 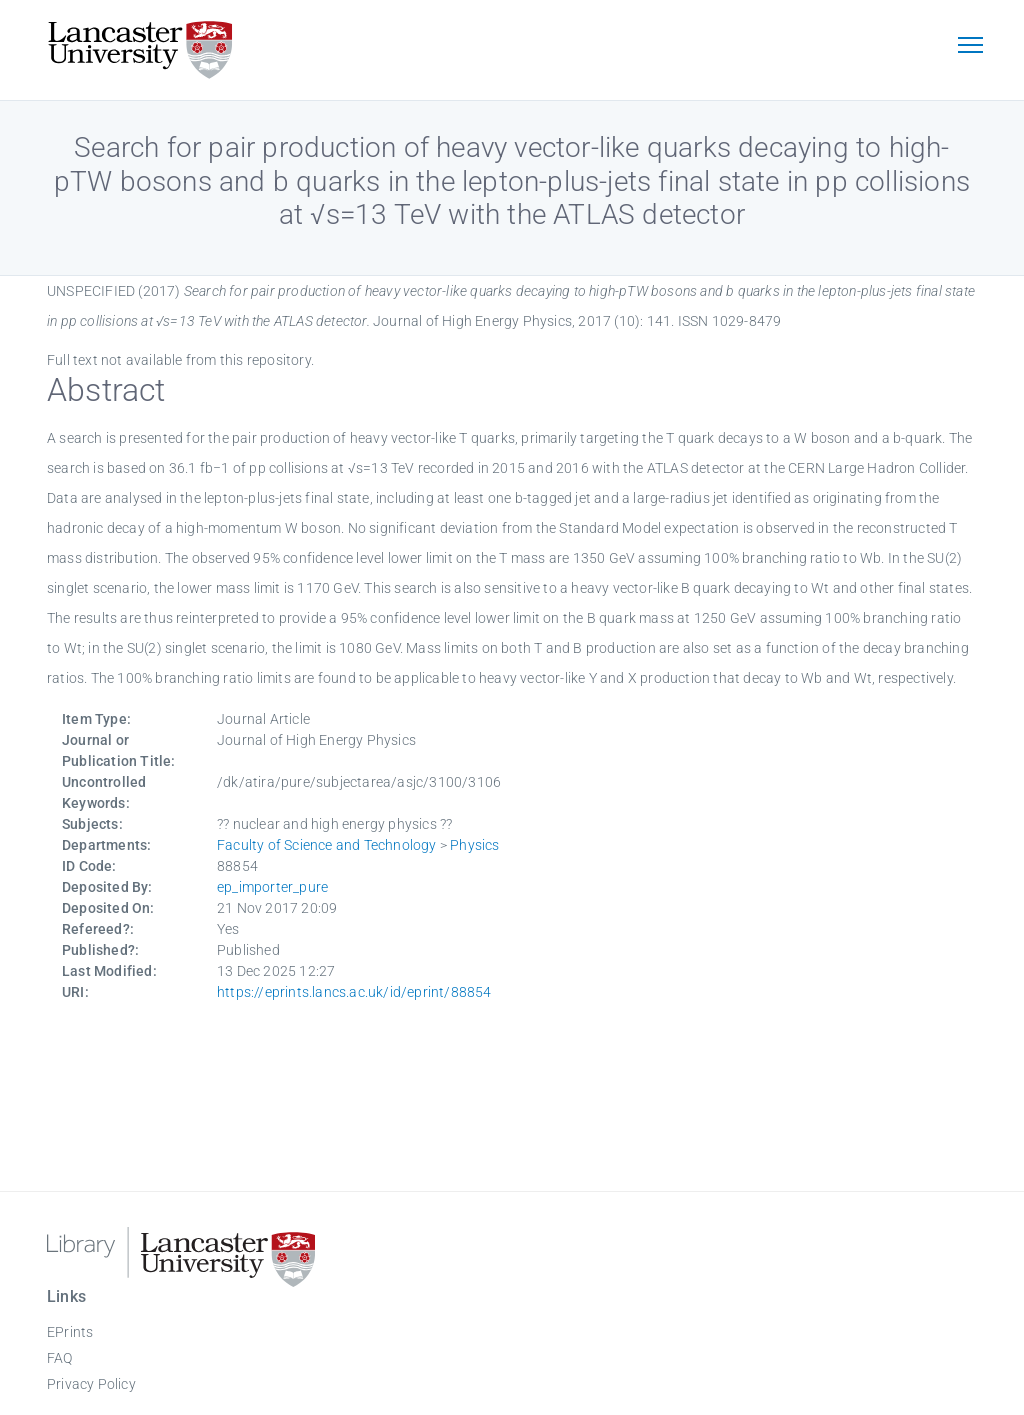 I want to click on Physics, so click(x=474, y=845).